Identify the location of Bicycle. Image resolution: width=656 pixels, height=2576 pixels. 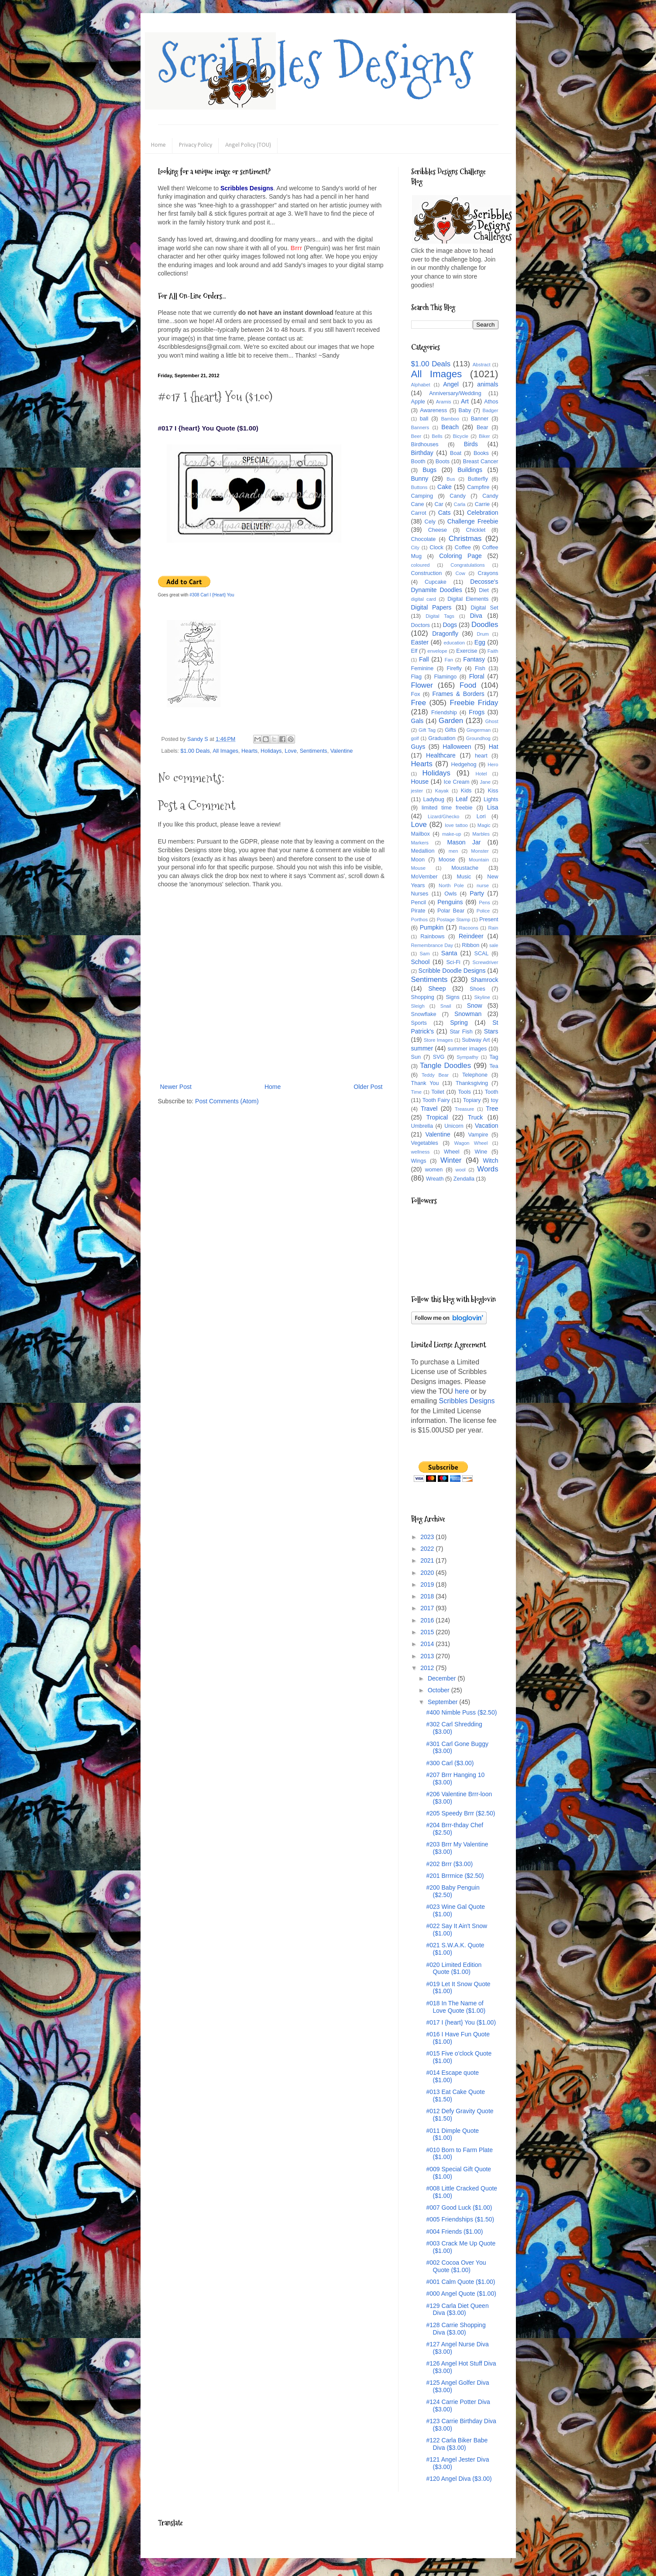
(460, 436).